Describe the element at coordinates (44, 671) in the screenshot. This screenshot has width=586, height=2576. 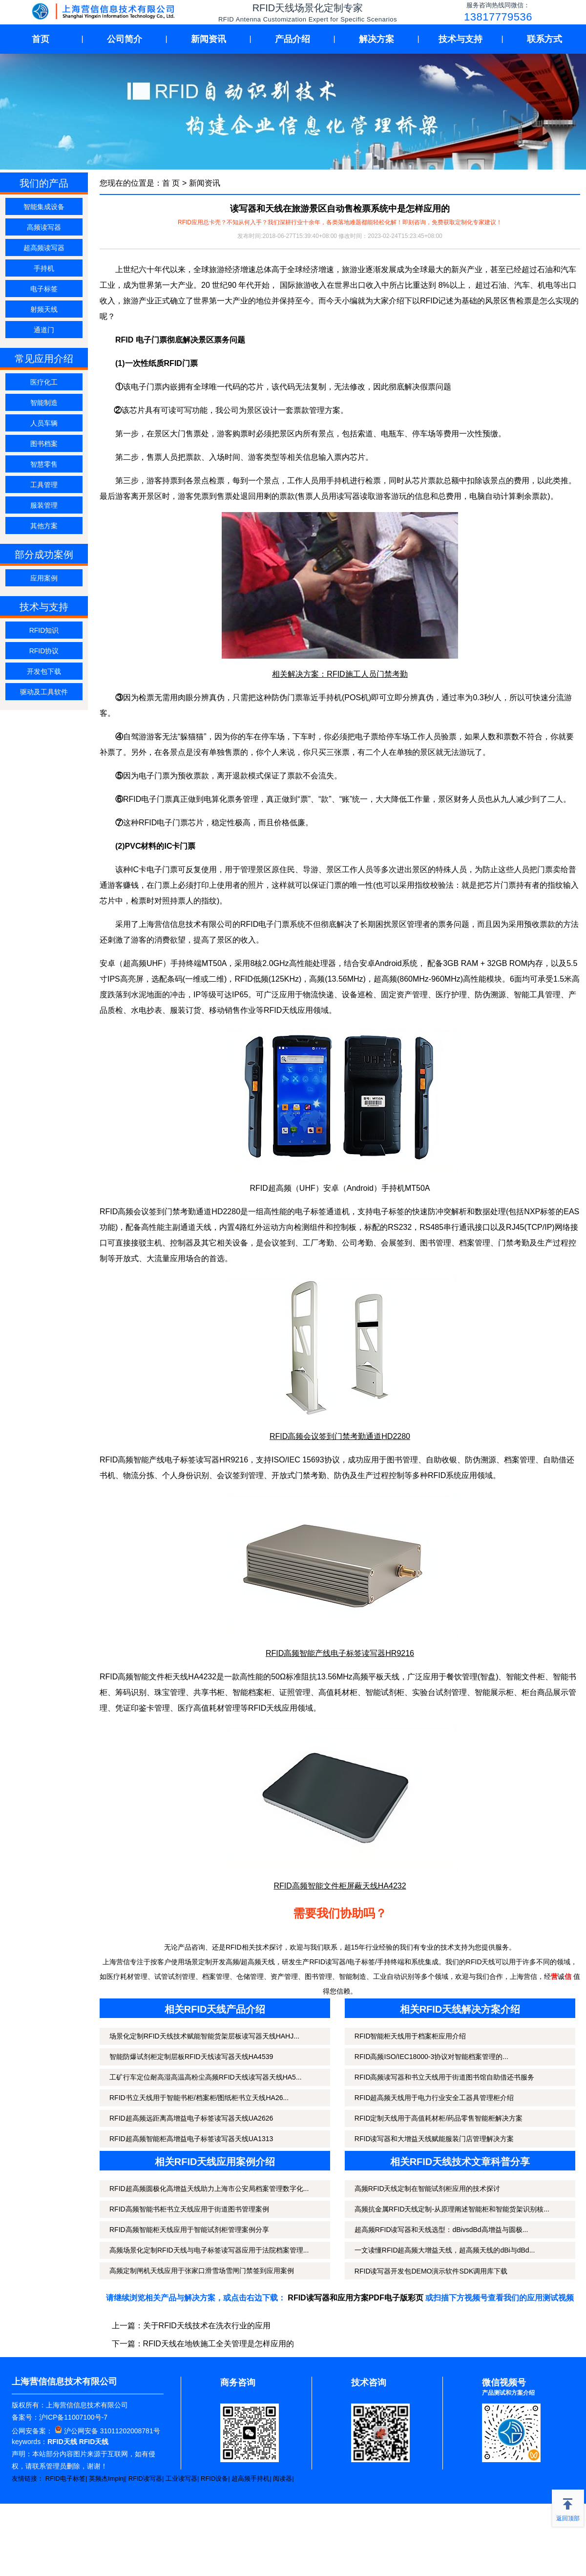
I see `开发包下载` at that location.